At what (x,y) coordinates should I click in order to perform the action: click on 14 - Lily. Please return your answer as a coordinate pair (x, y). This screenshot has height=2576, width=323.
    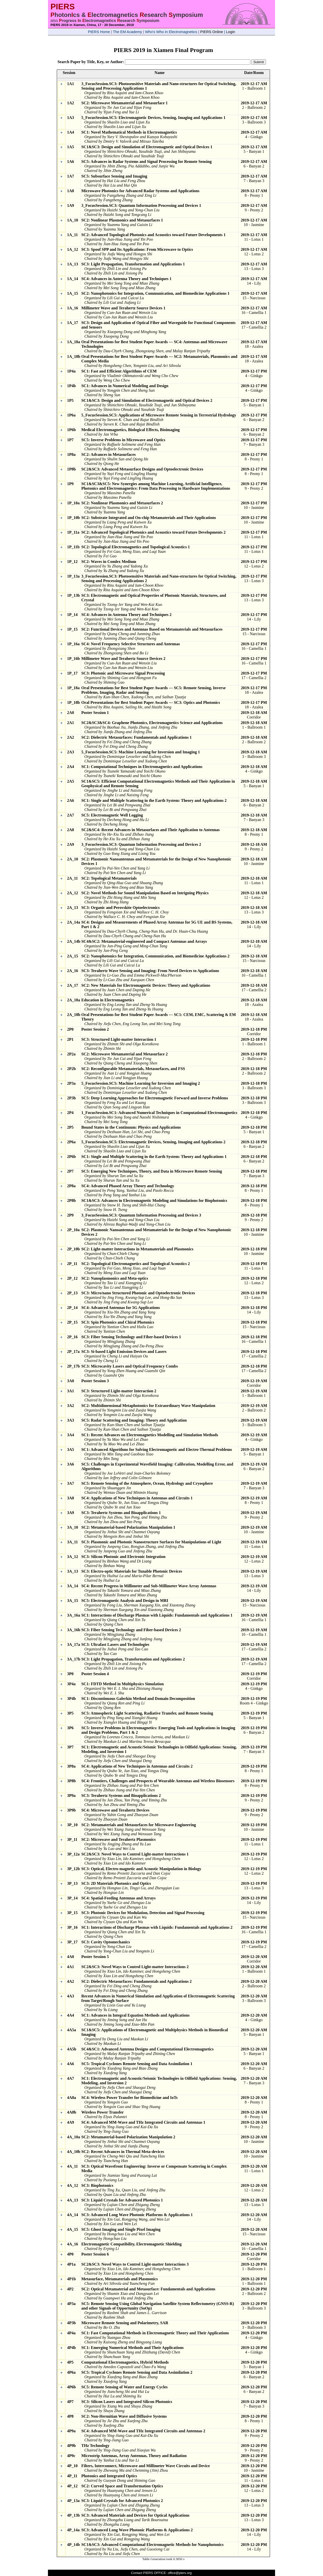
    Looking at the image, I should click on (254, 281).